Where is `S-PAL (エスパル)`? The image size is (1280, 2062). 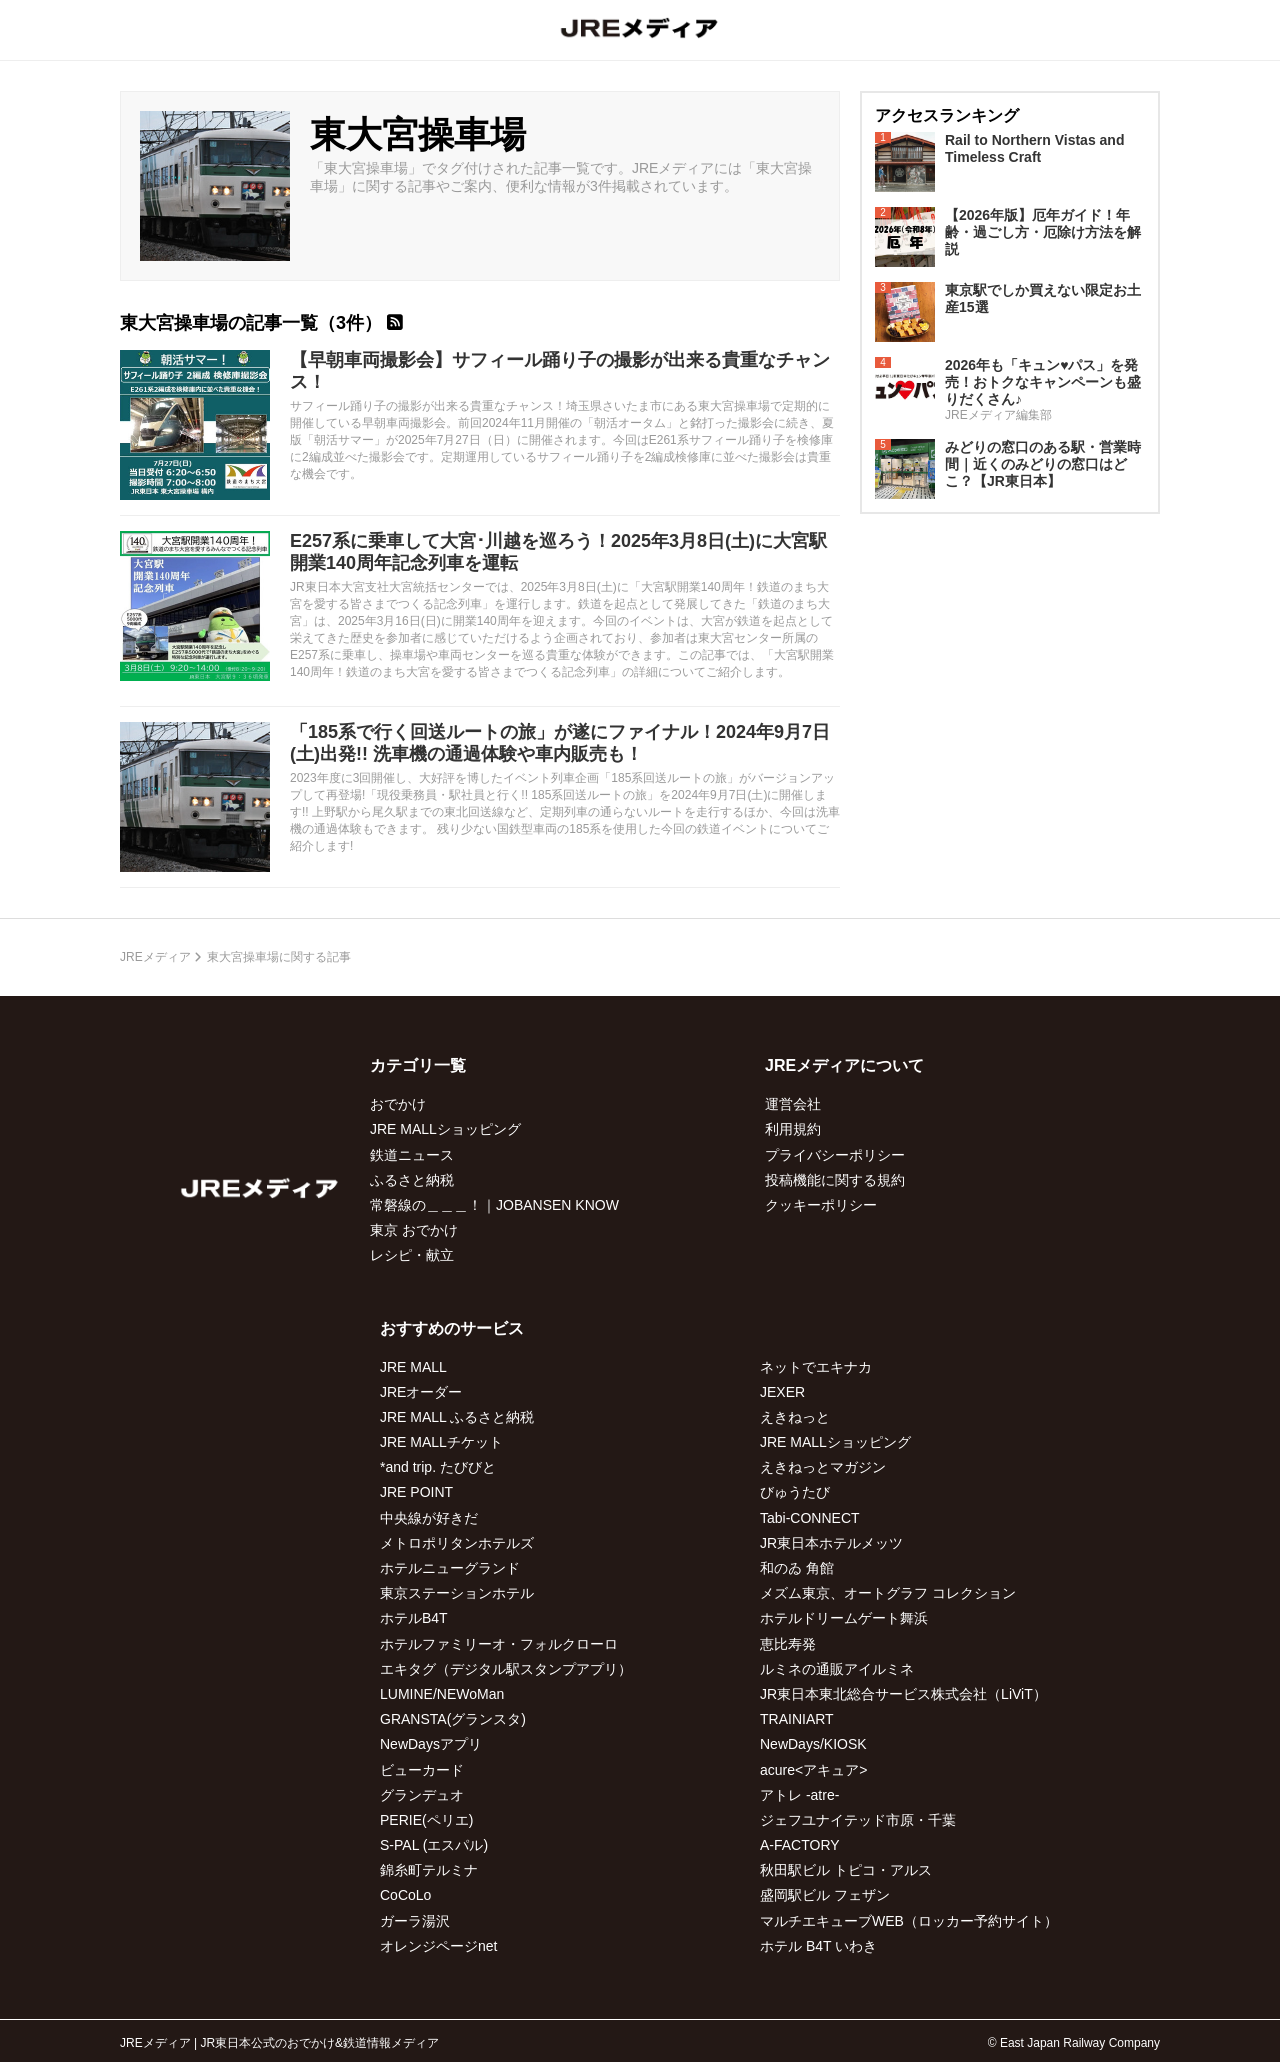 S-PAL (エスパル) is located at coordinates (434, 1845).